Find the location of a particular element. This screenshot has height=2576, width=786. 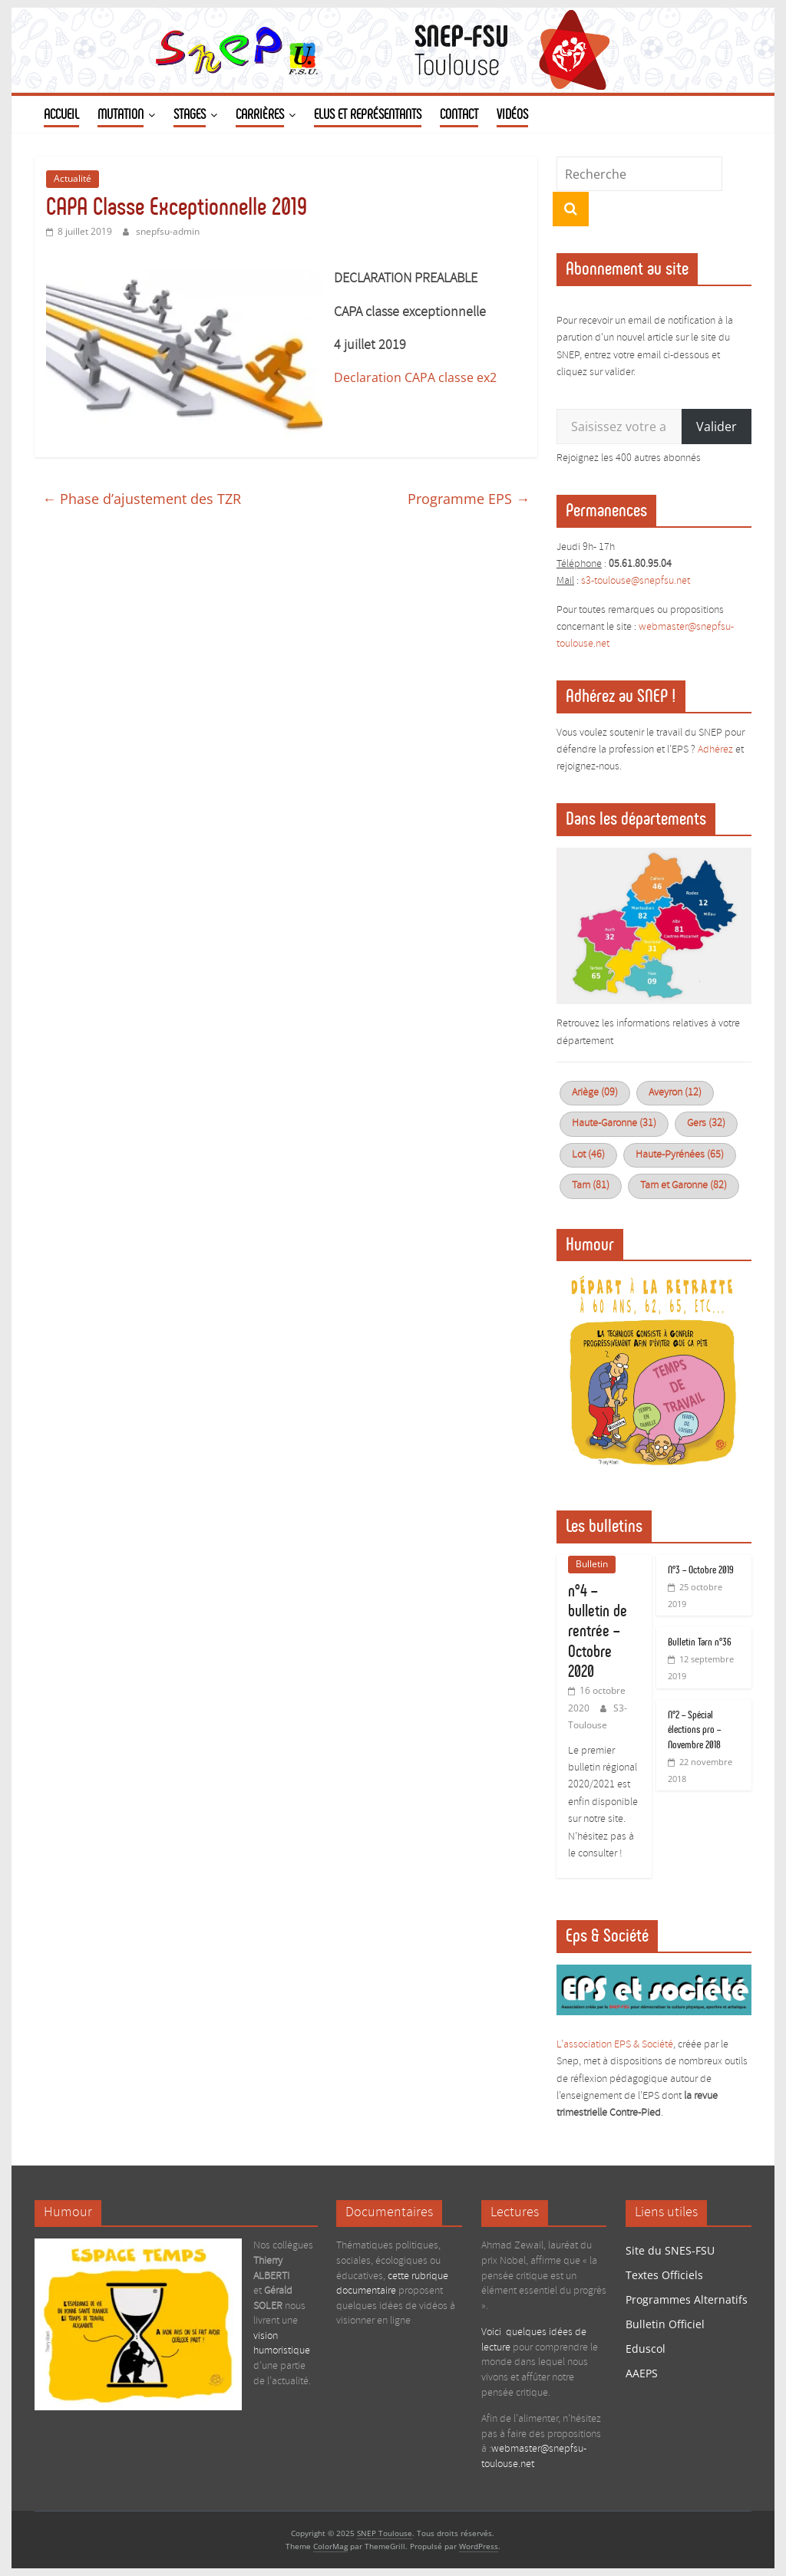

Bulletin Tarn n°36 is located at coordinates (700, 1642).